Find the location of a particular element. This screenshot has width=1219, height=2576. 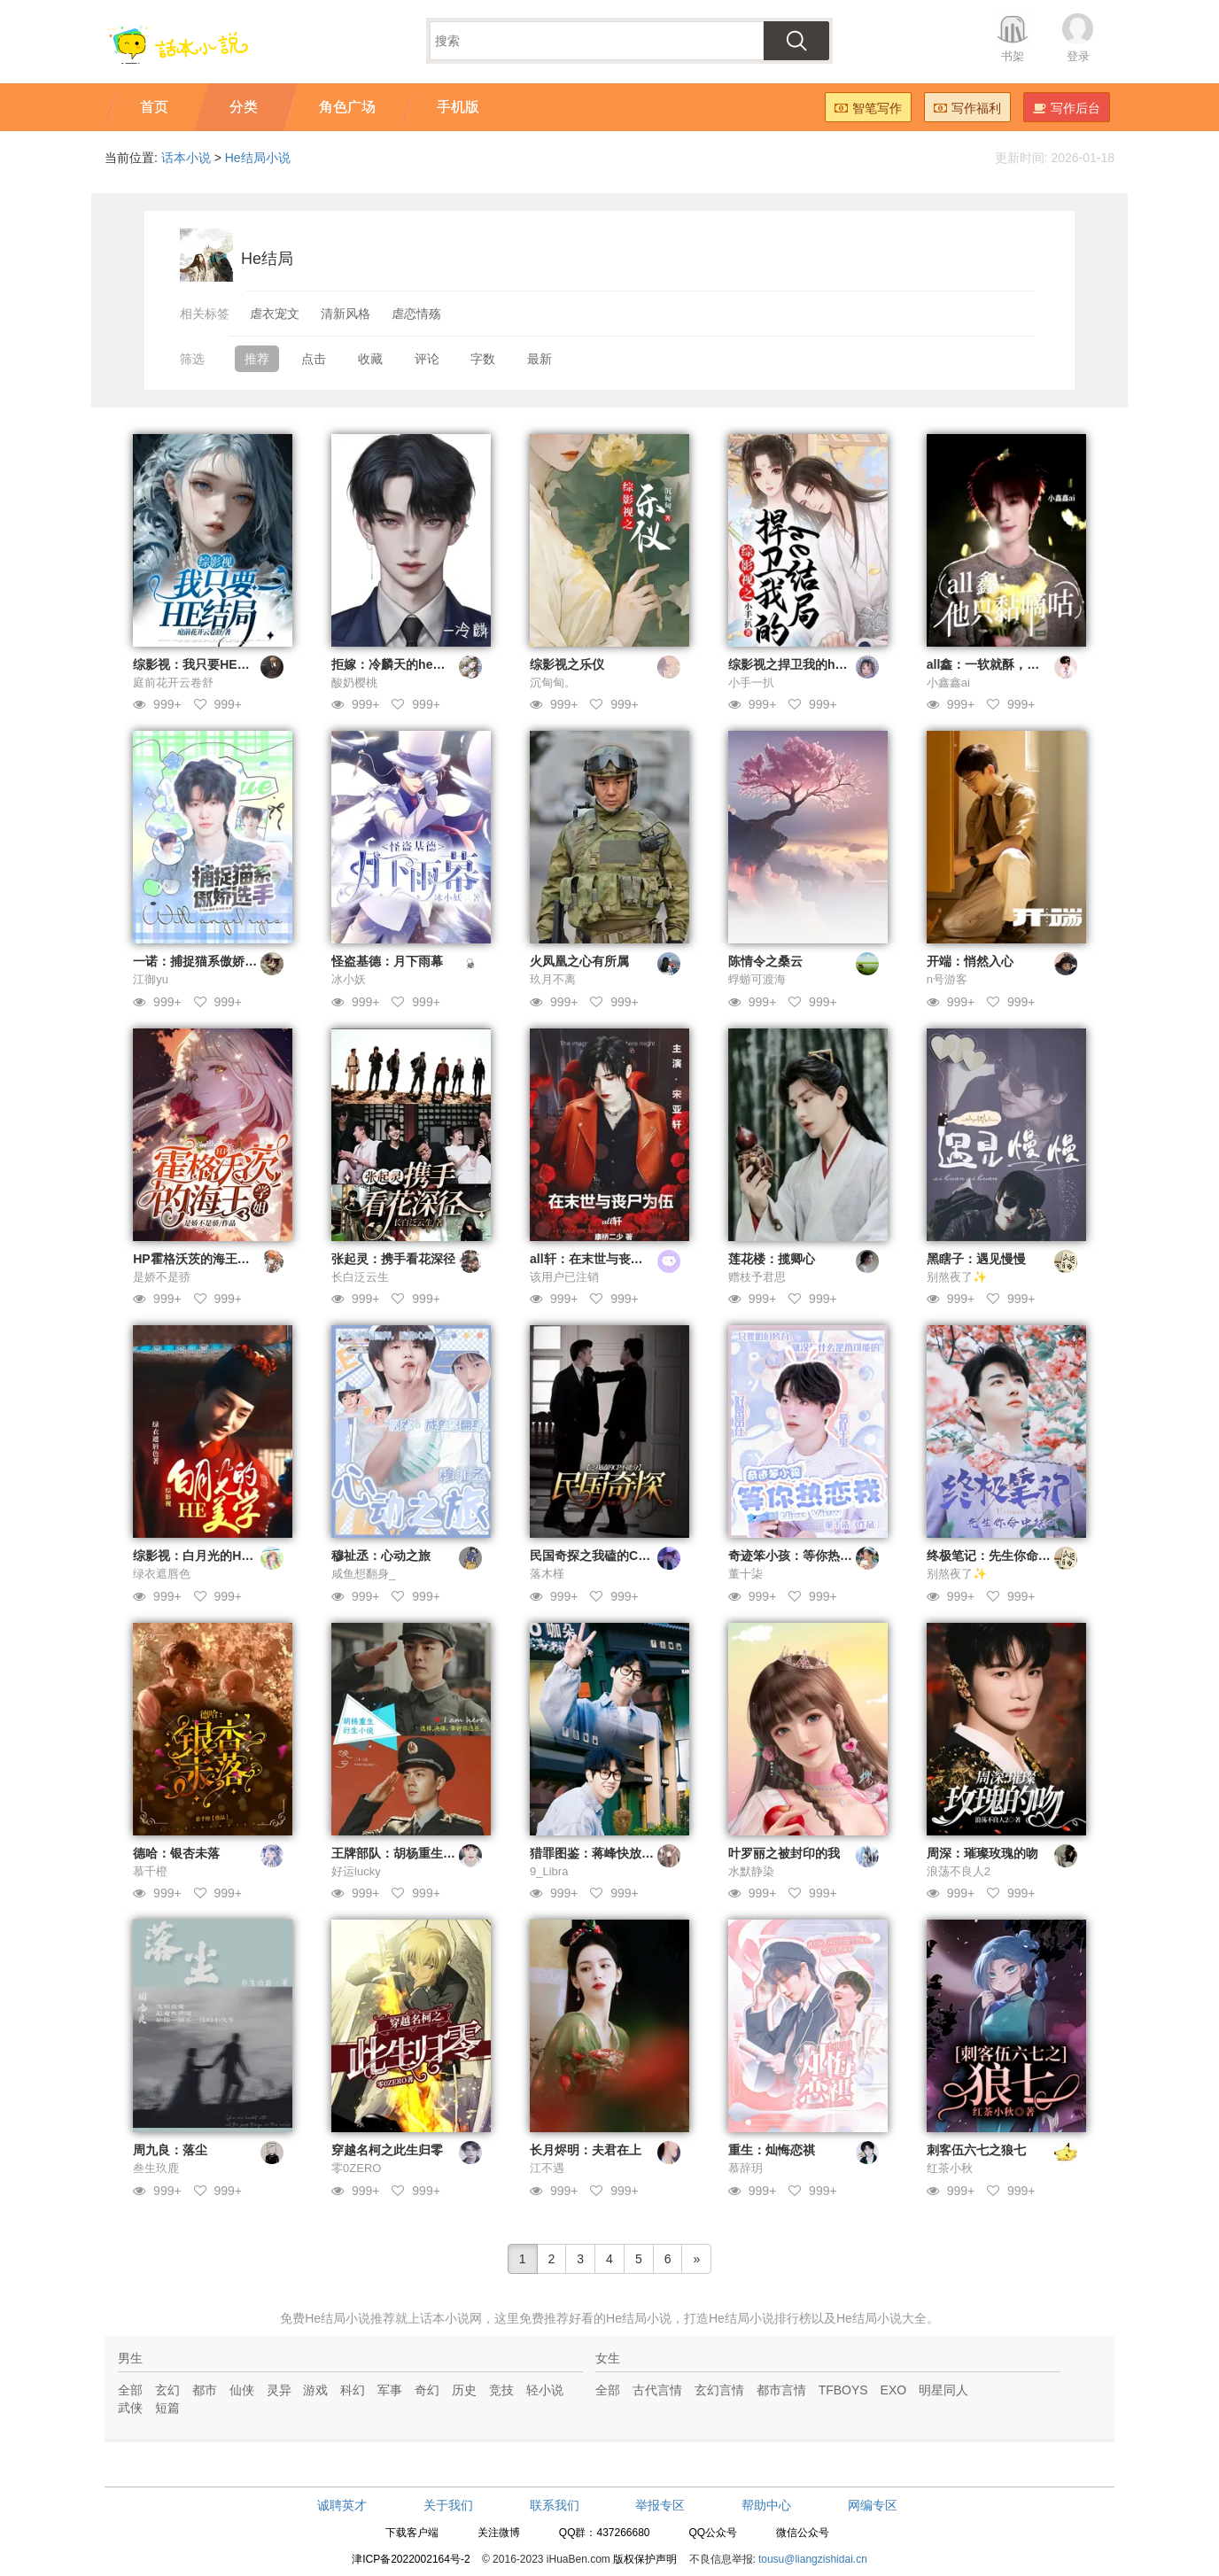

穿越名柯之此生归零 is located at coordinates (387, 2150).